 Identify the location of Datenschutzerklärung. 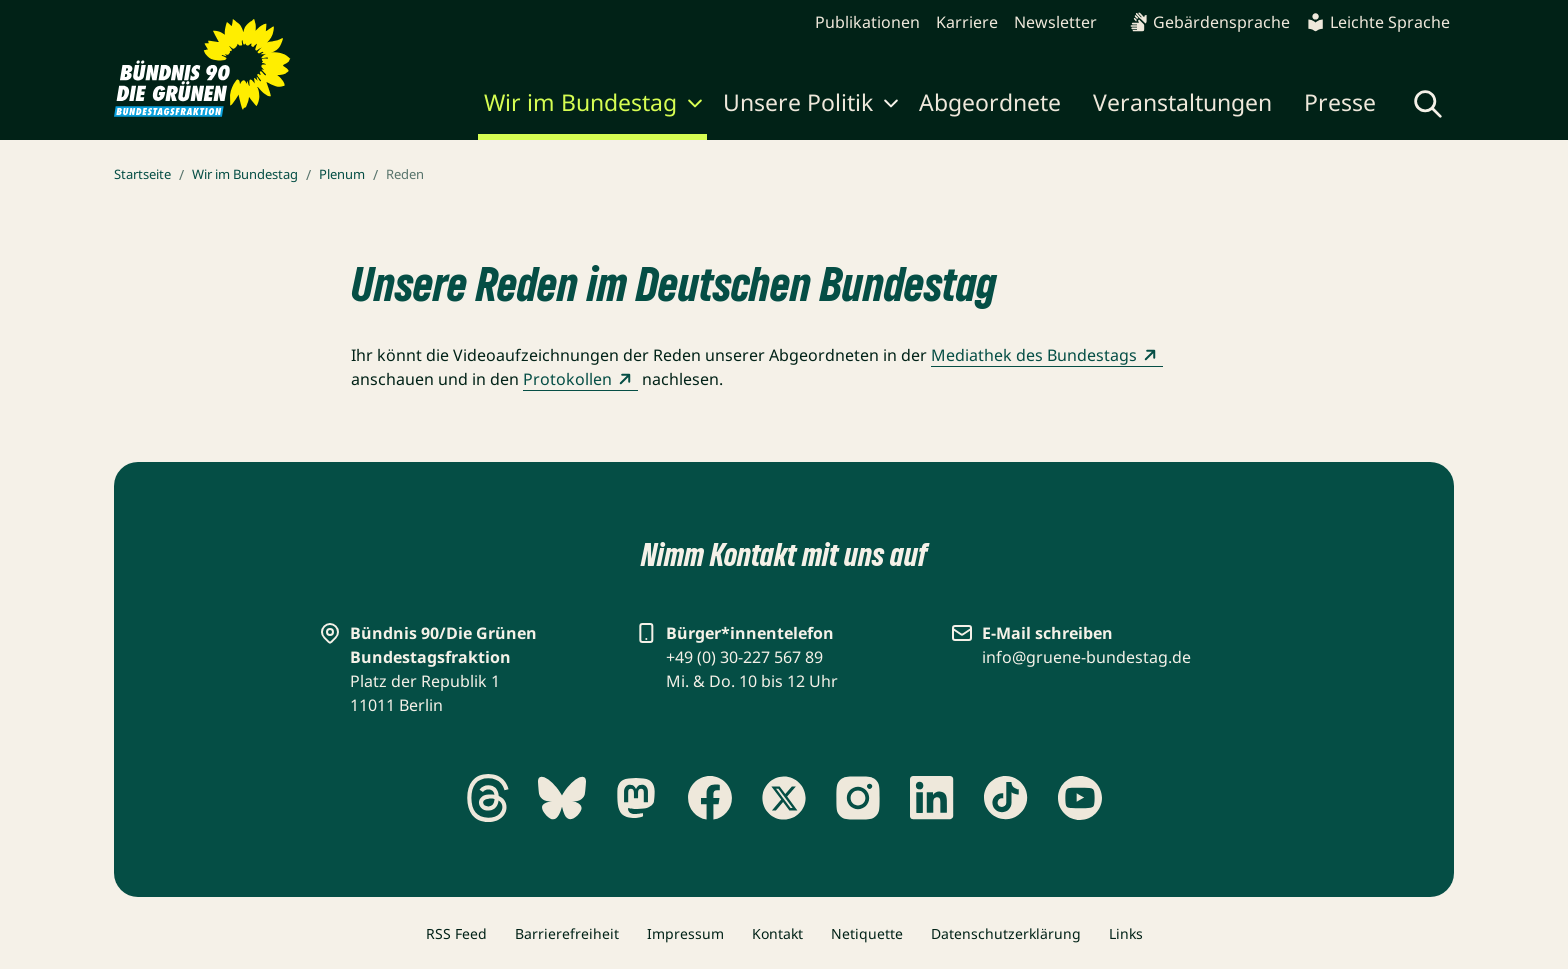
(1006, 933).